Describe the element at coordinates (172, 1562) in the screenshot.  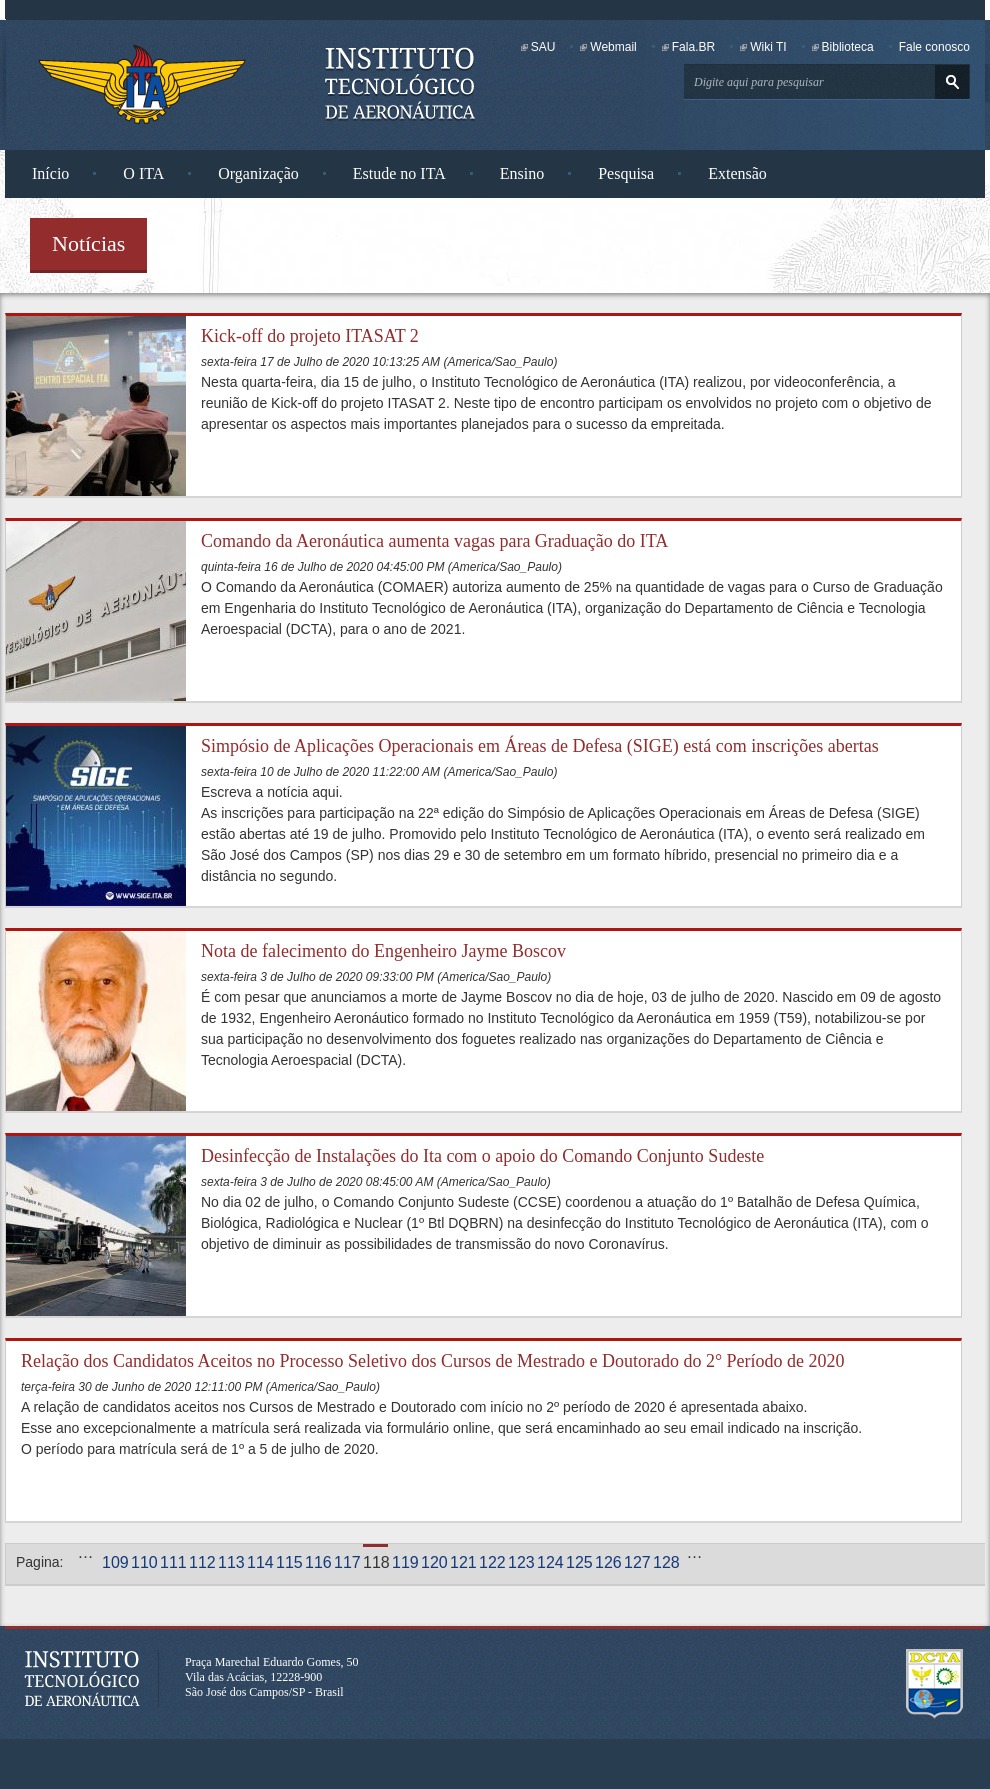
I see `111` at that location.